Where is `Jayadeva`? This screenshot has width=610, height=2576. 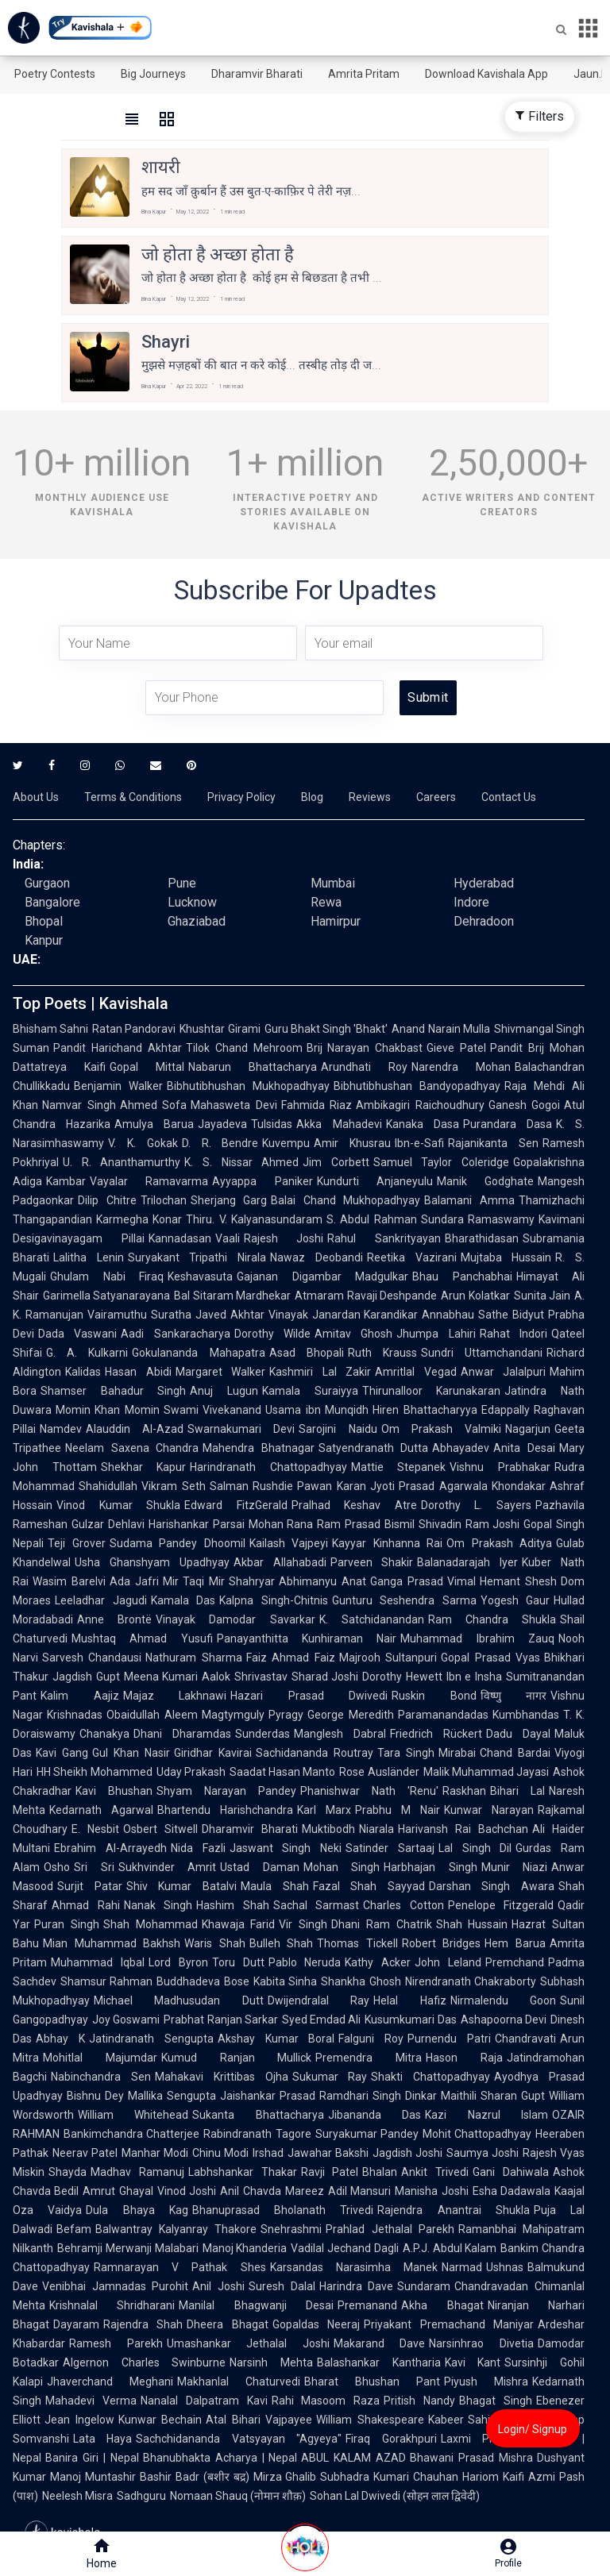
Jayadeva is located at coordinates (222, 1124).